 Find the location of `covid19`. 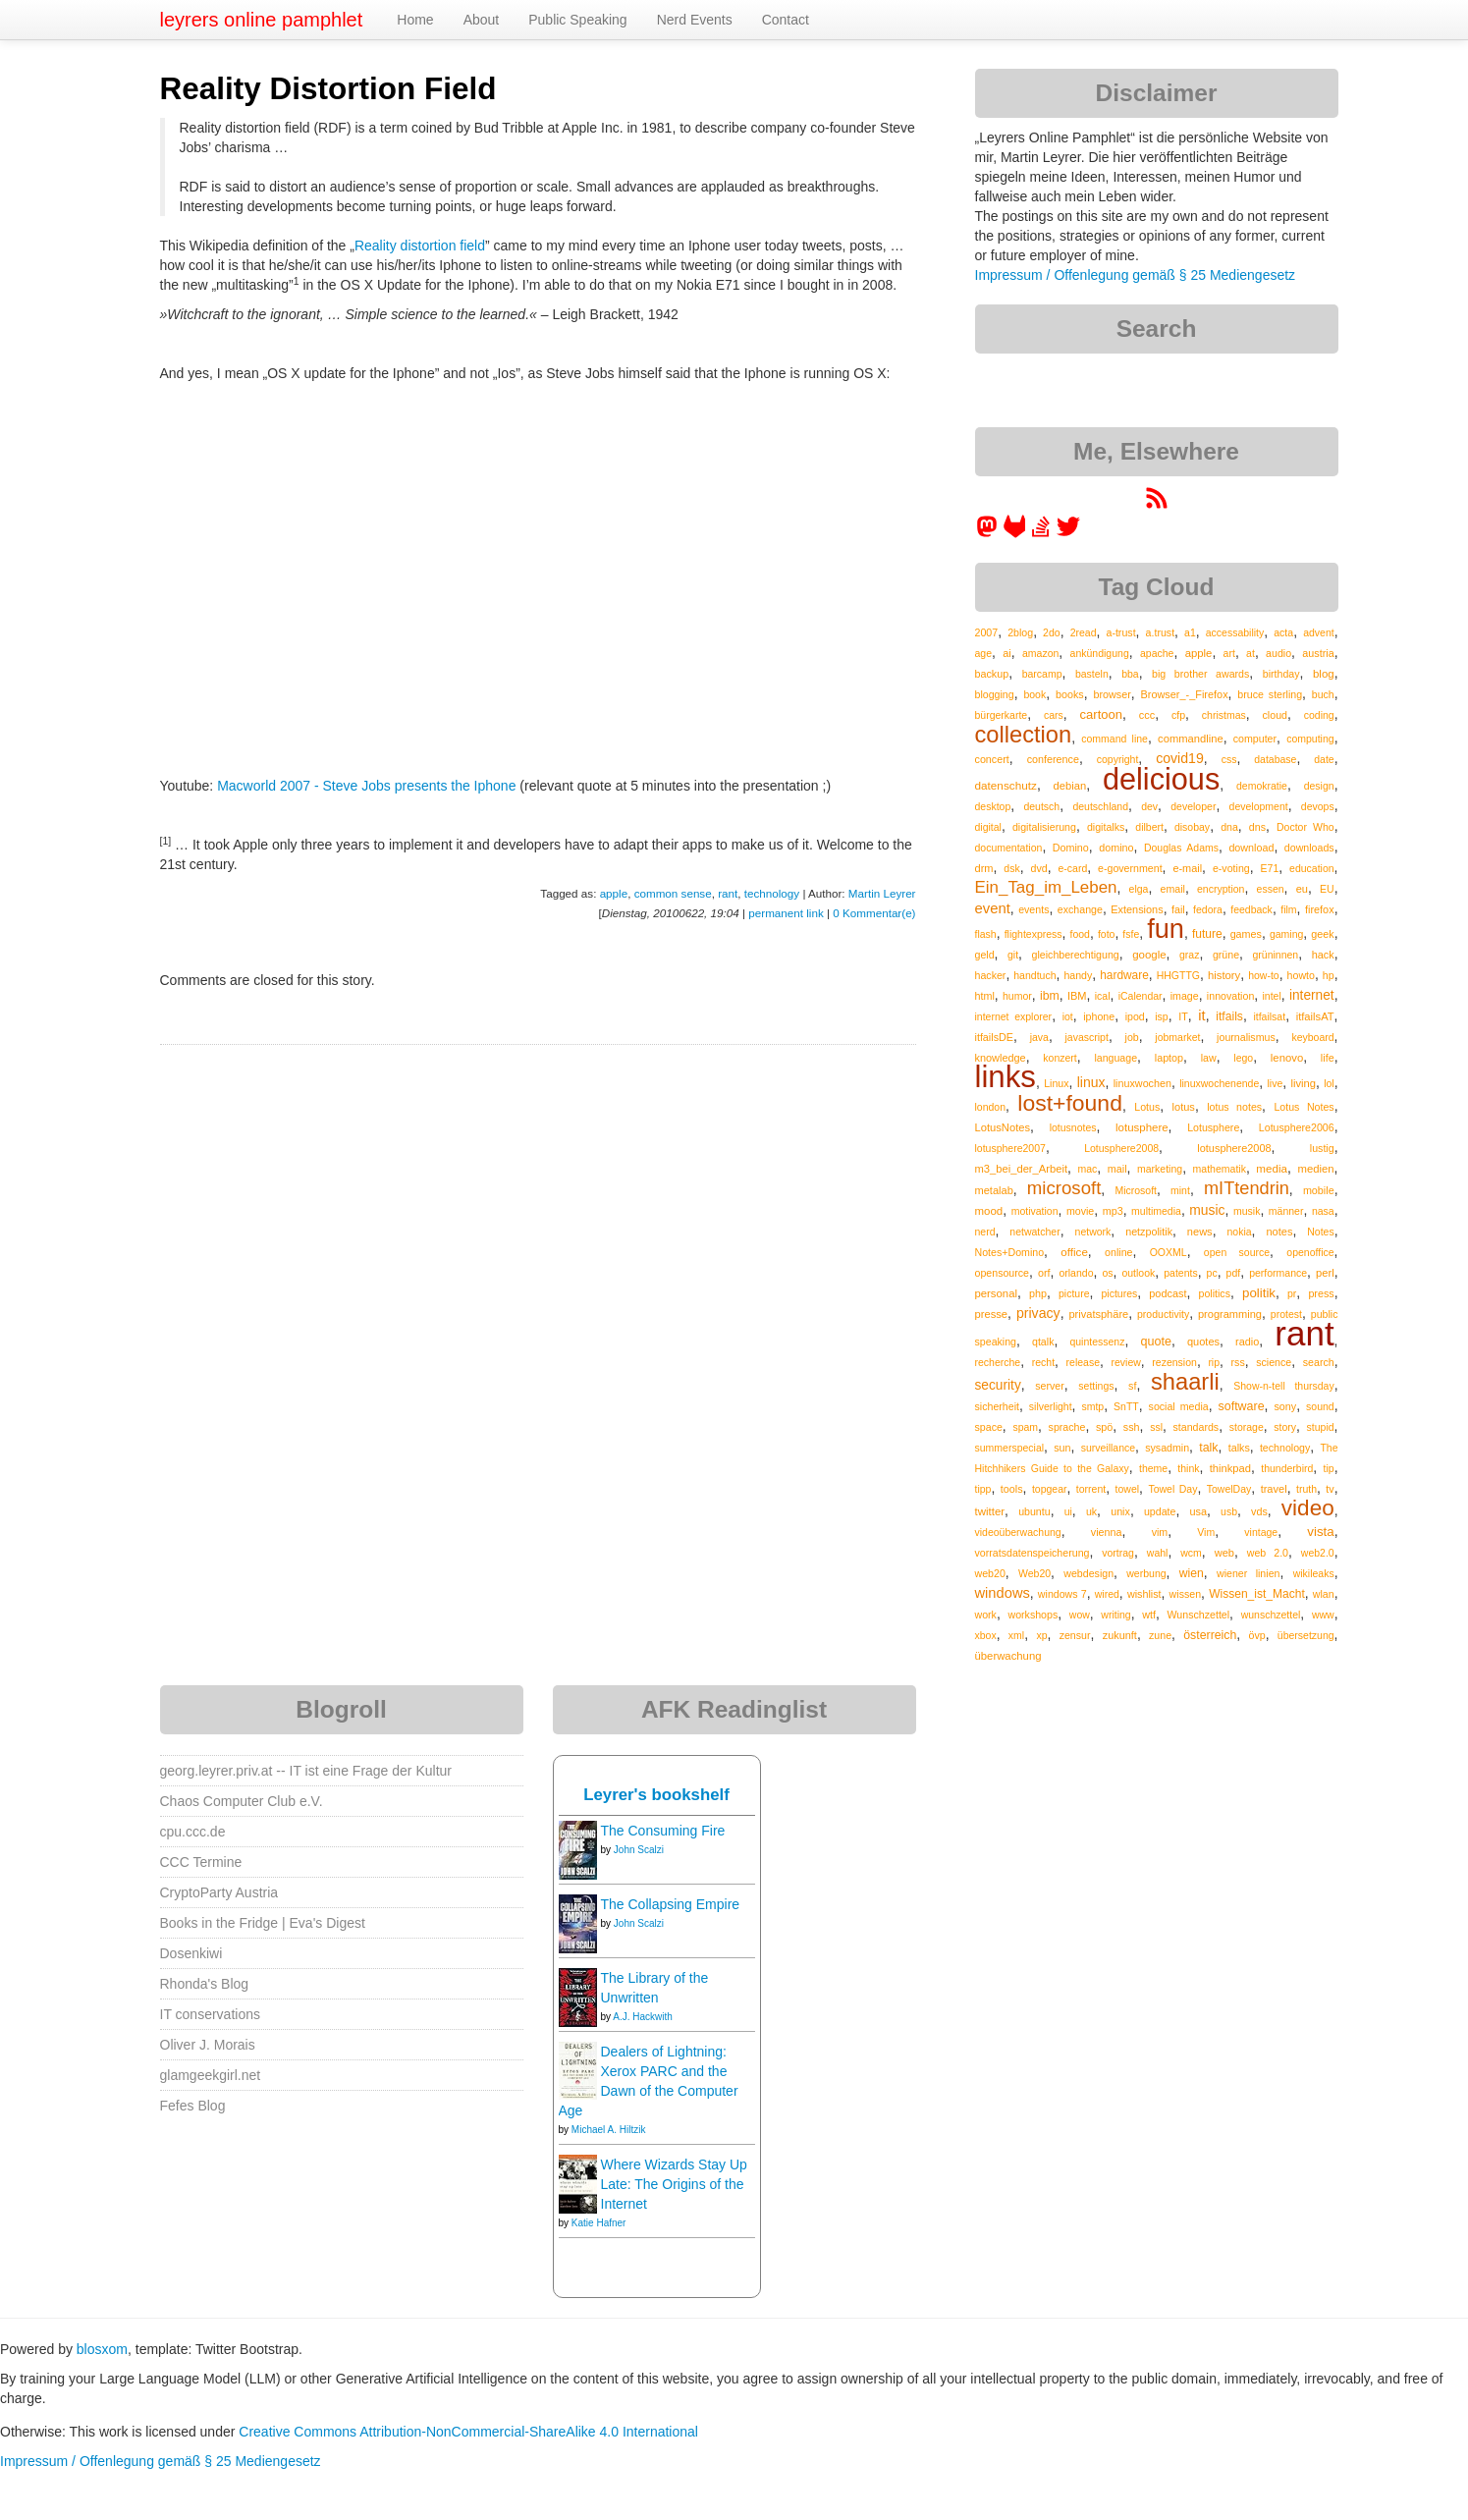

covid19 is located at coordinates (1180, 758).